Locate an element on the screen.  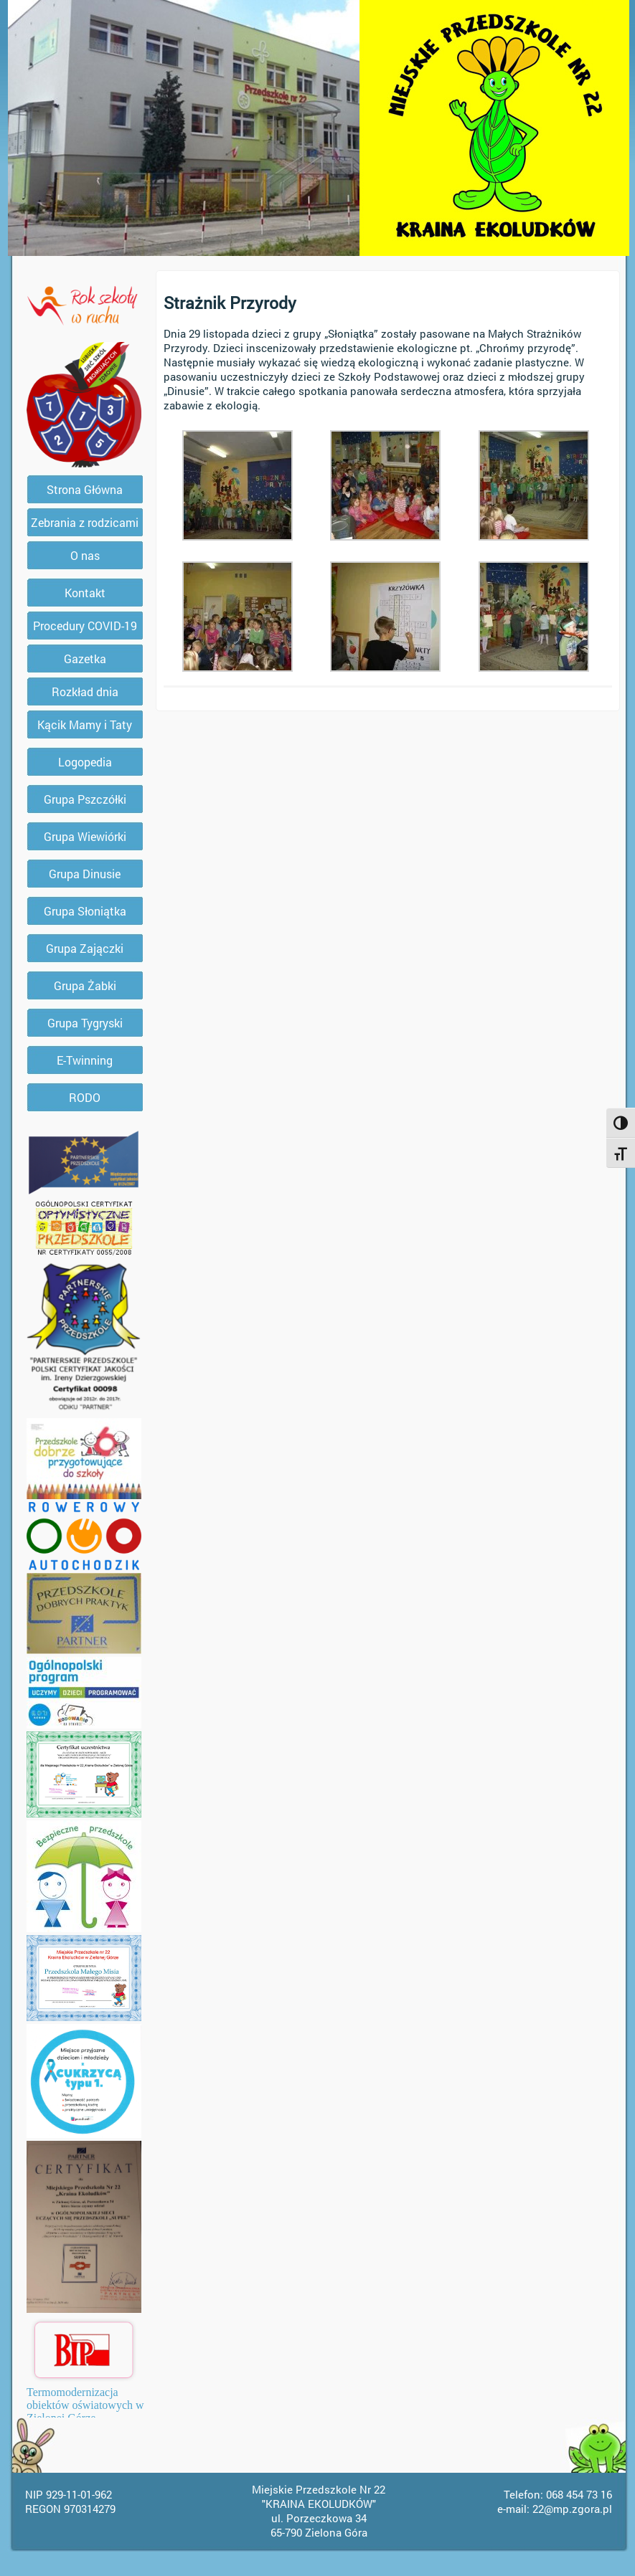
Zebrania z rodzicami is located at coordinates (84, 522).